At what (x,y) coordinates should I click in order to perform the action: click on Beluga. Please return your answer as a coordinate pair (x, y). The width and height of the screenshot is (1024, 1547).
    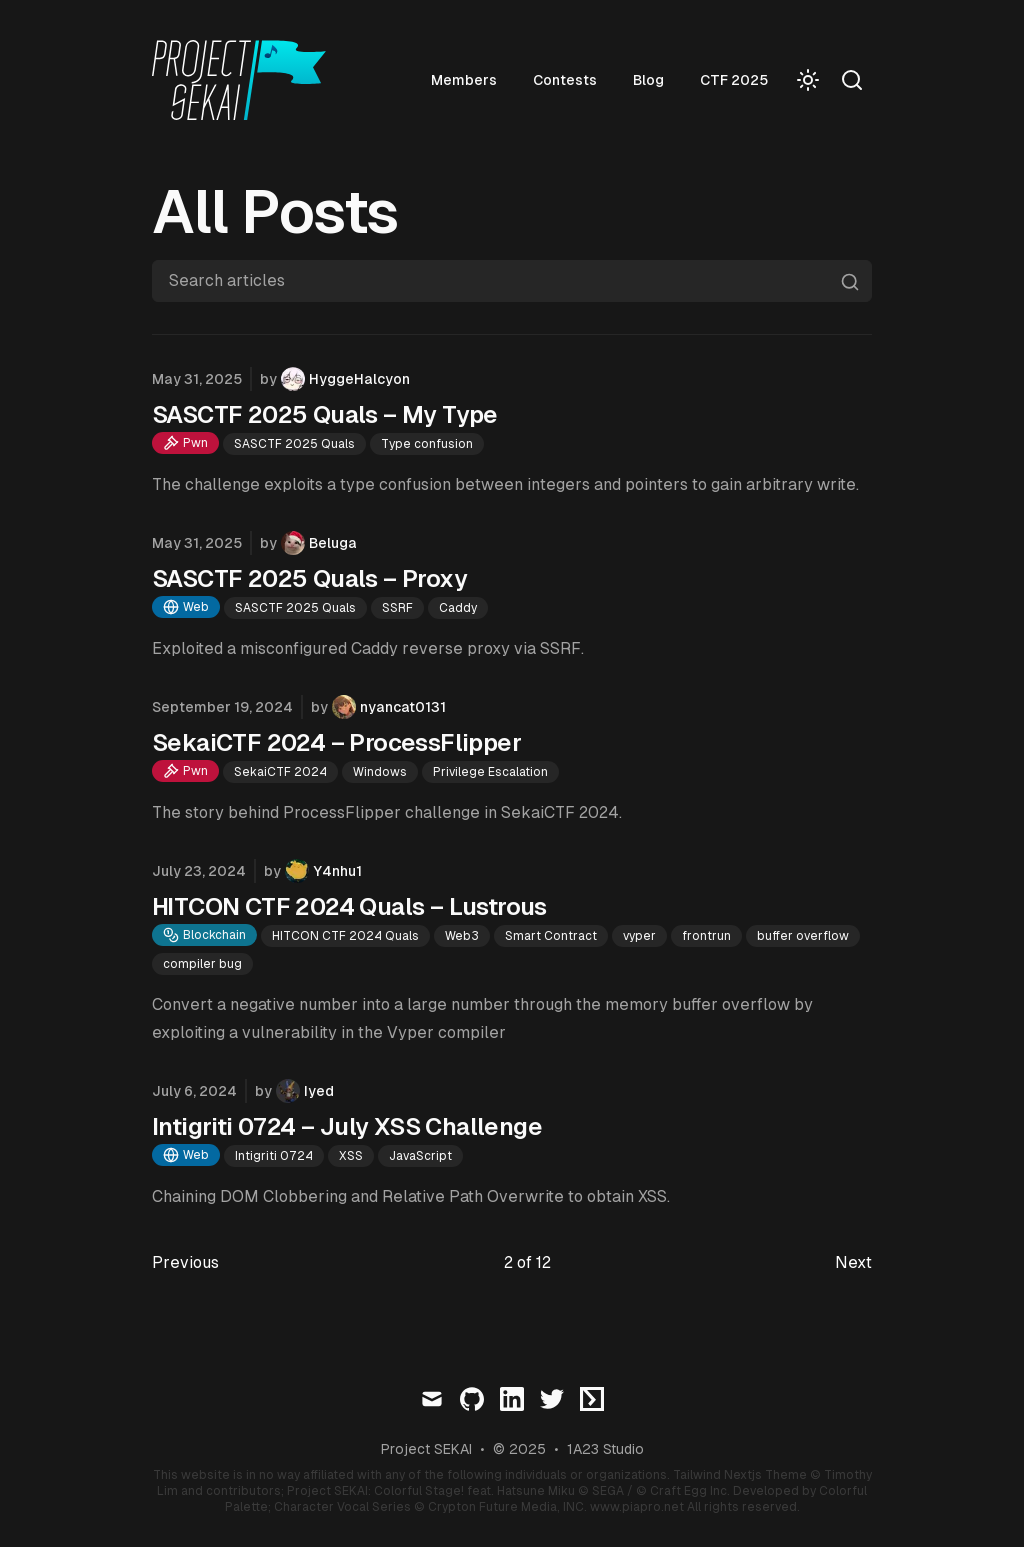
    Looking at the image, I should click on (333, 543).